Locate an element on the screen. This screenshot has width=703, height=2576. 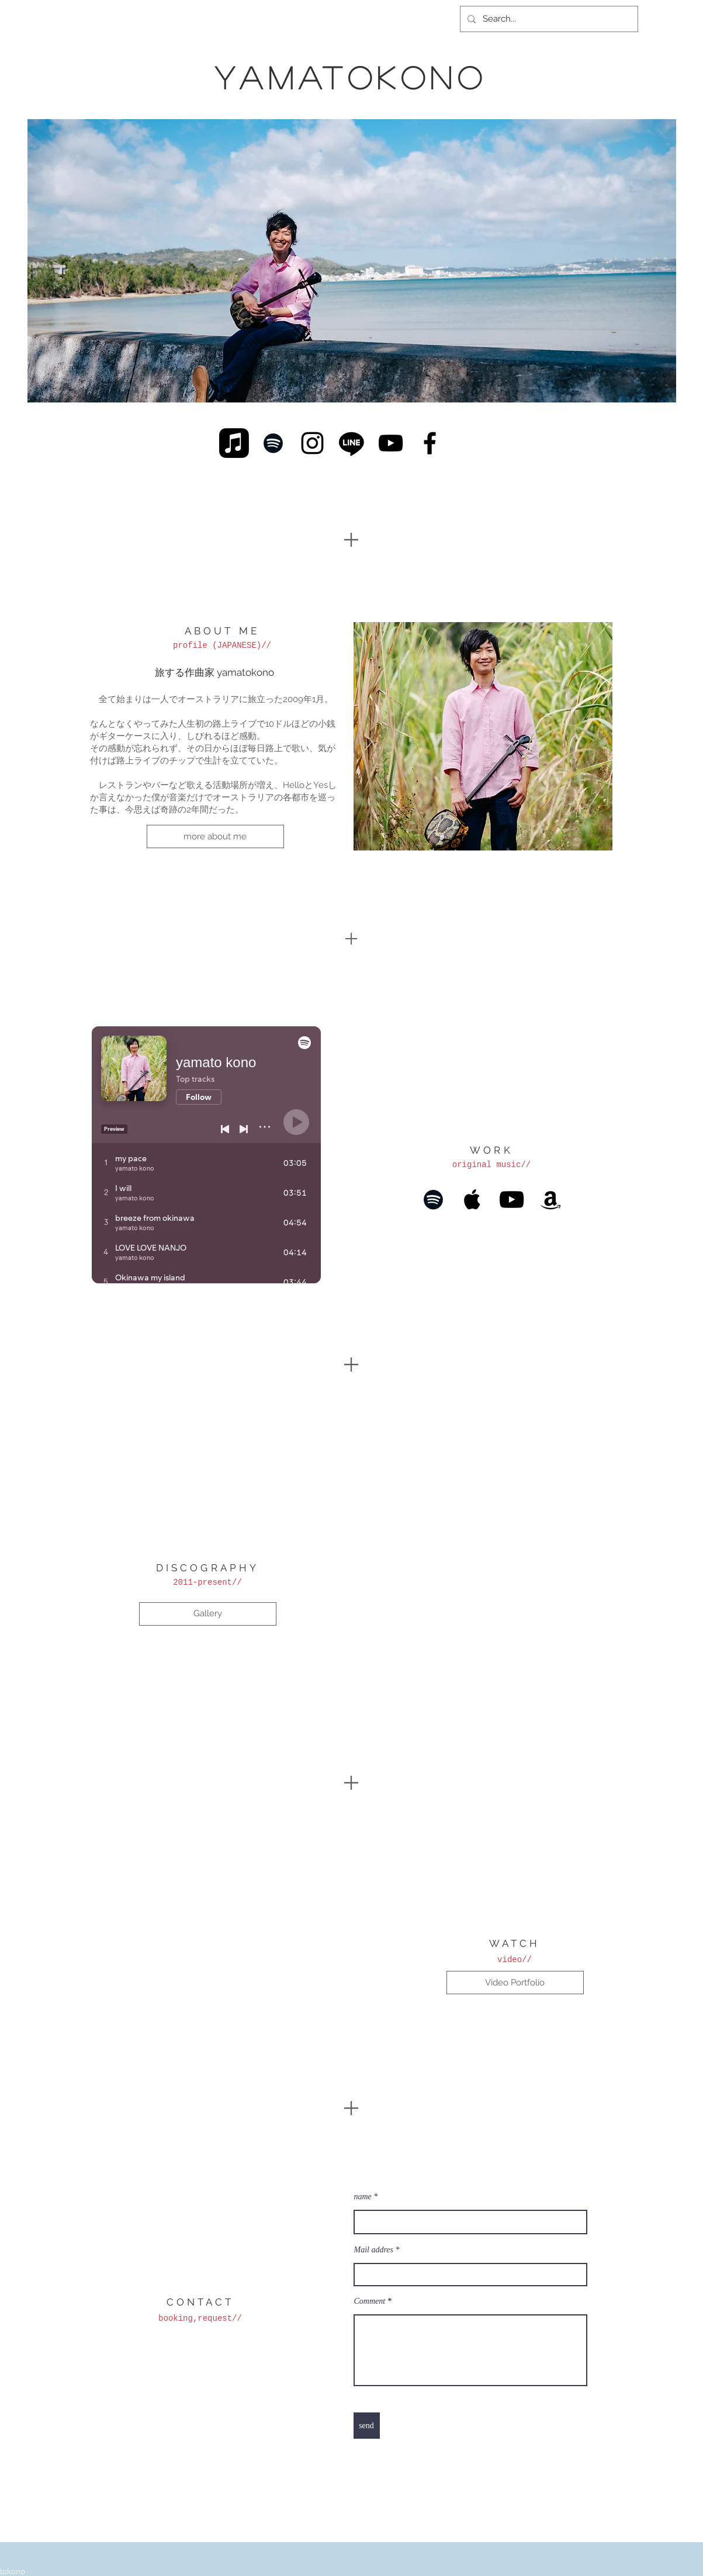
[Black Apple Music Icon] is located at coordinates (472, 1199).